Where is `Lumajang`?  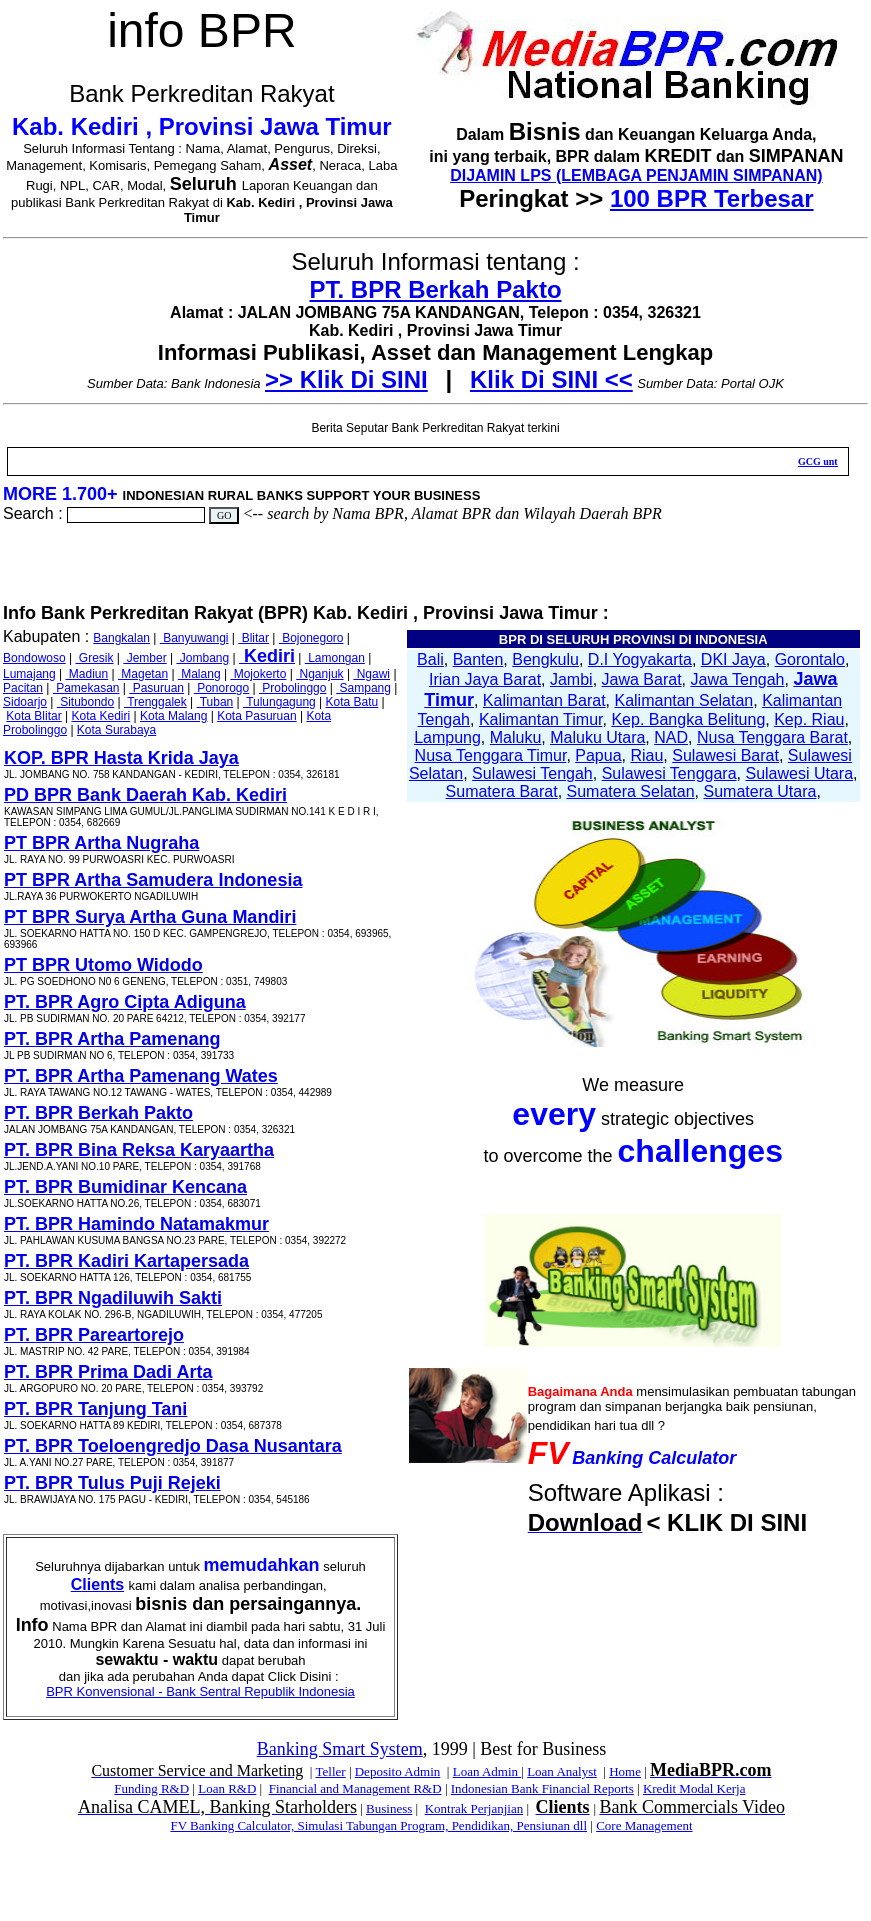
Lumajang is located at coordinates (29, 674).